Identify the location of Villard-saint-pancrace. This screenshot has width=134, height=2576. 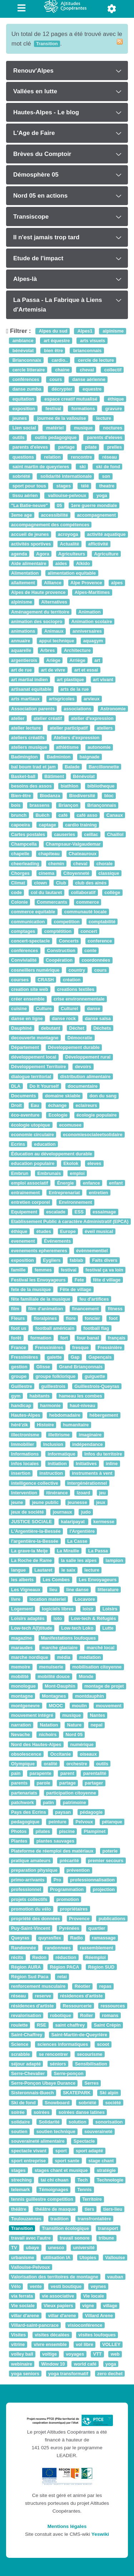
(35, 2325).